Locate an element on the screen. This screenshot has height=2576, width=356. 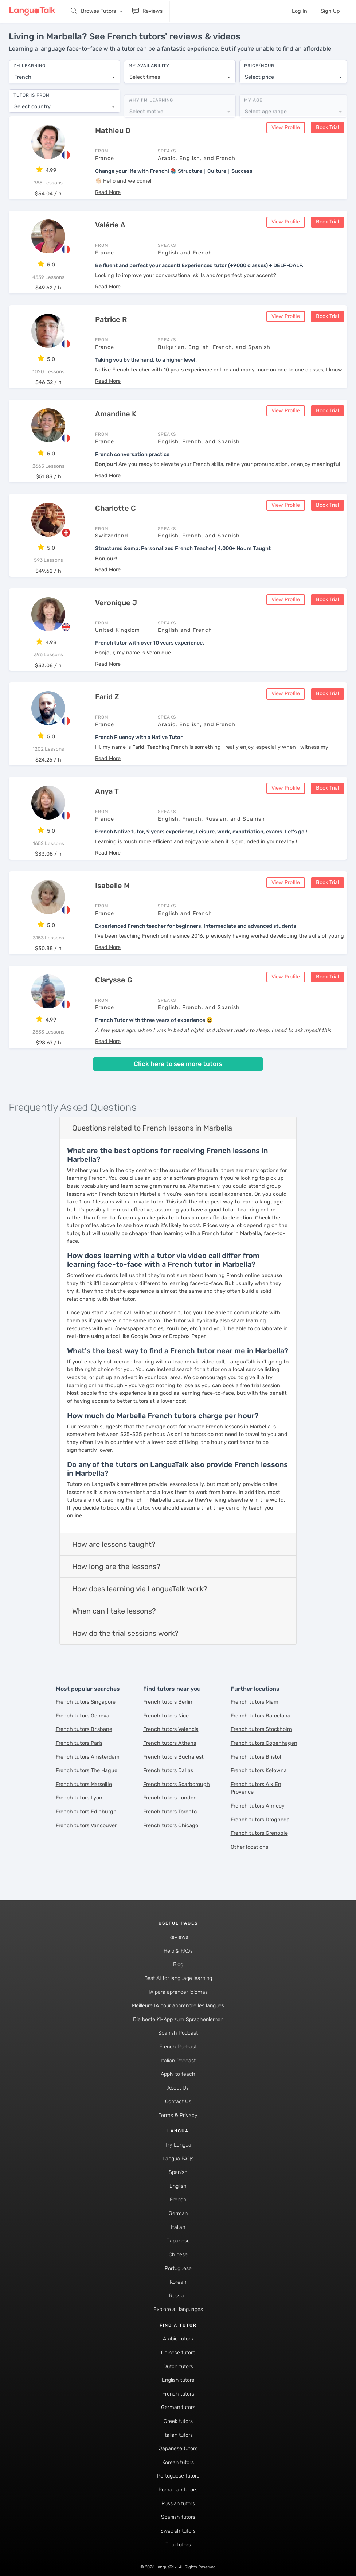
Chinese tutors is located at coordinates (178, 2351).